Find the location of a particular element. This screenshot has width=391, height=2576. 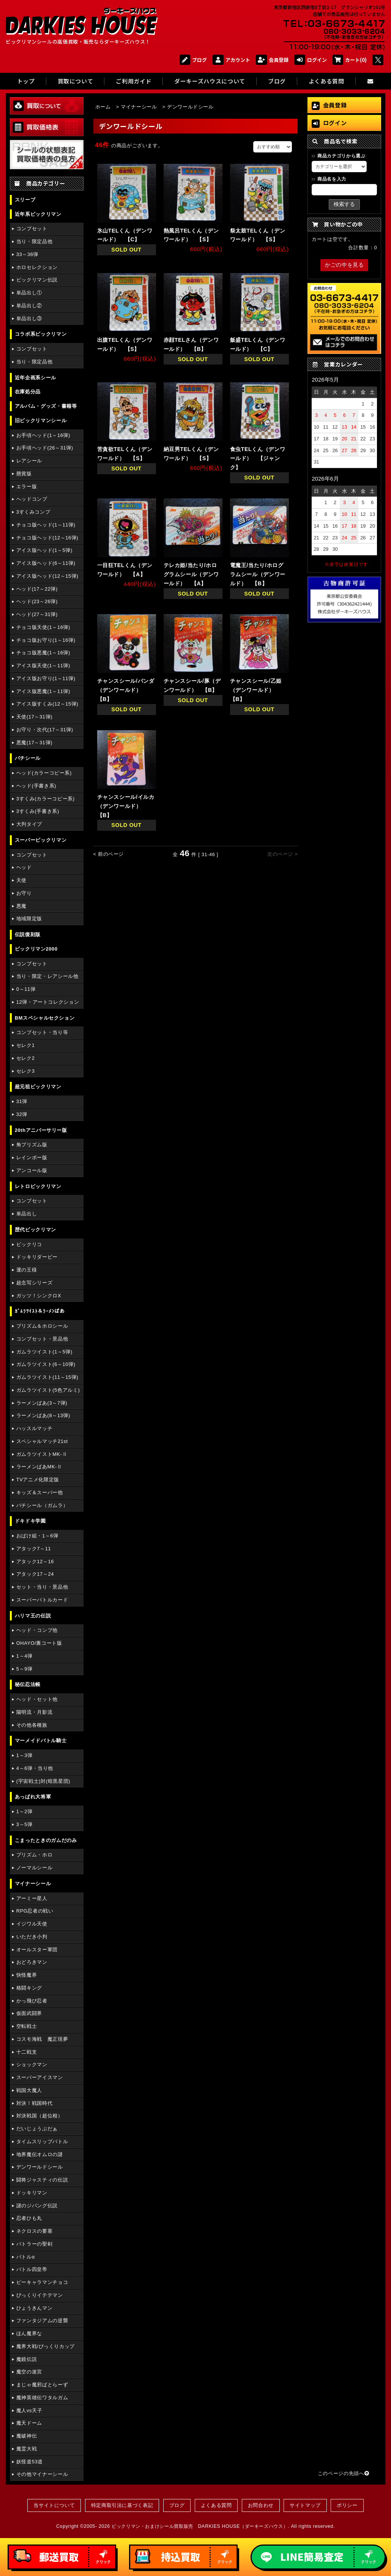

当り・限定品他 is located at coordinates (34, 241).